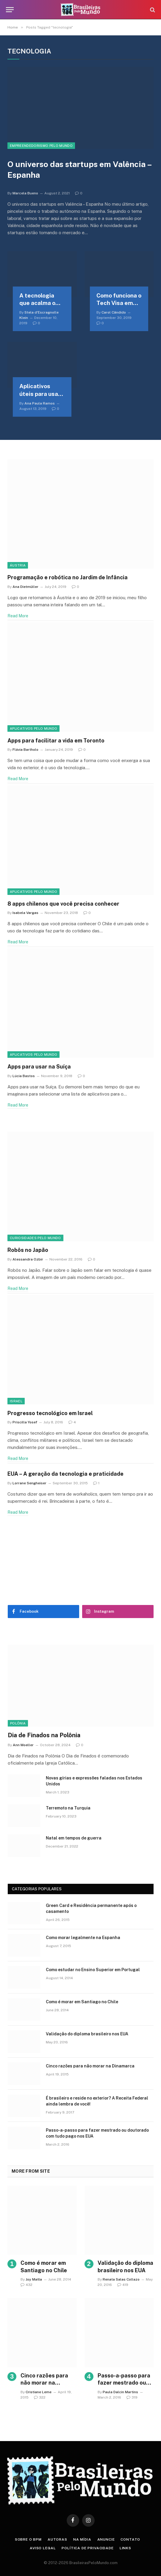  I want to click on Links, so click(125, 2548).